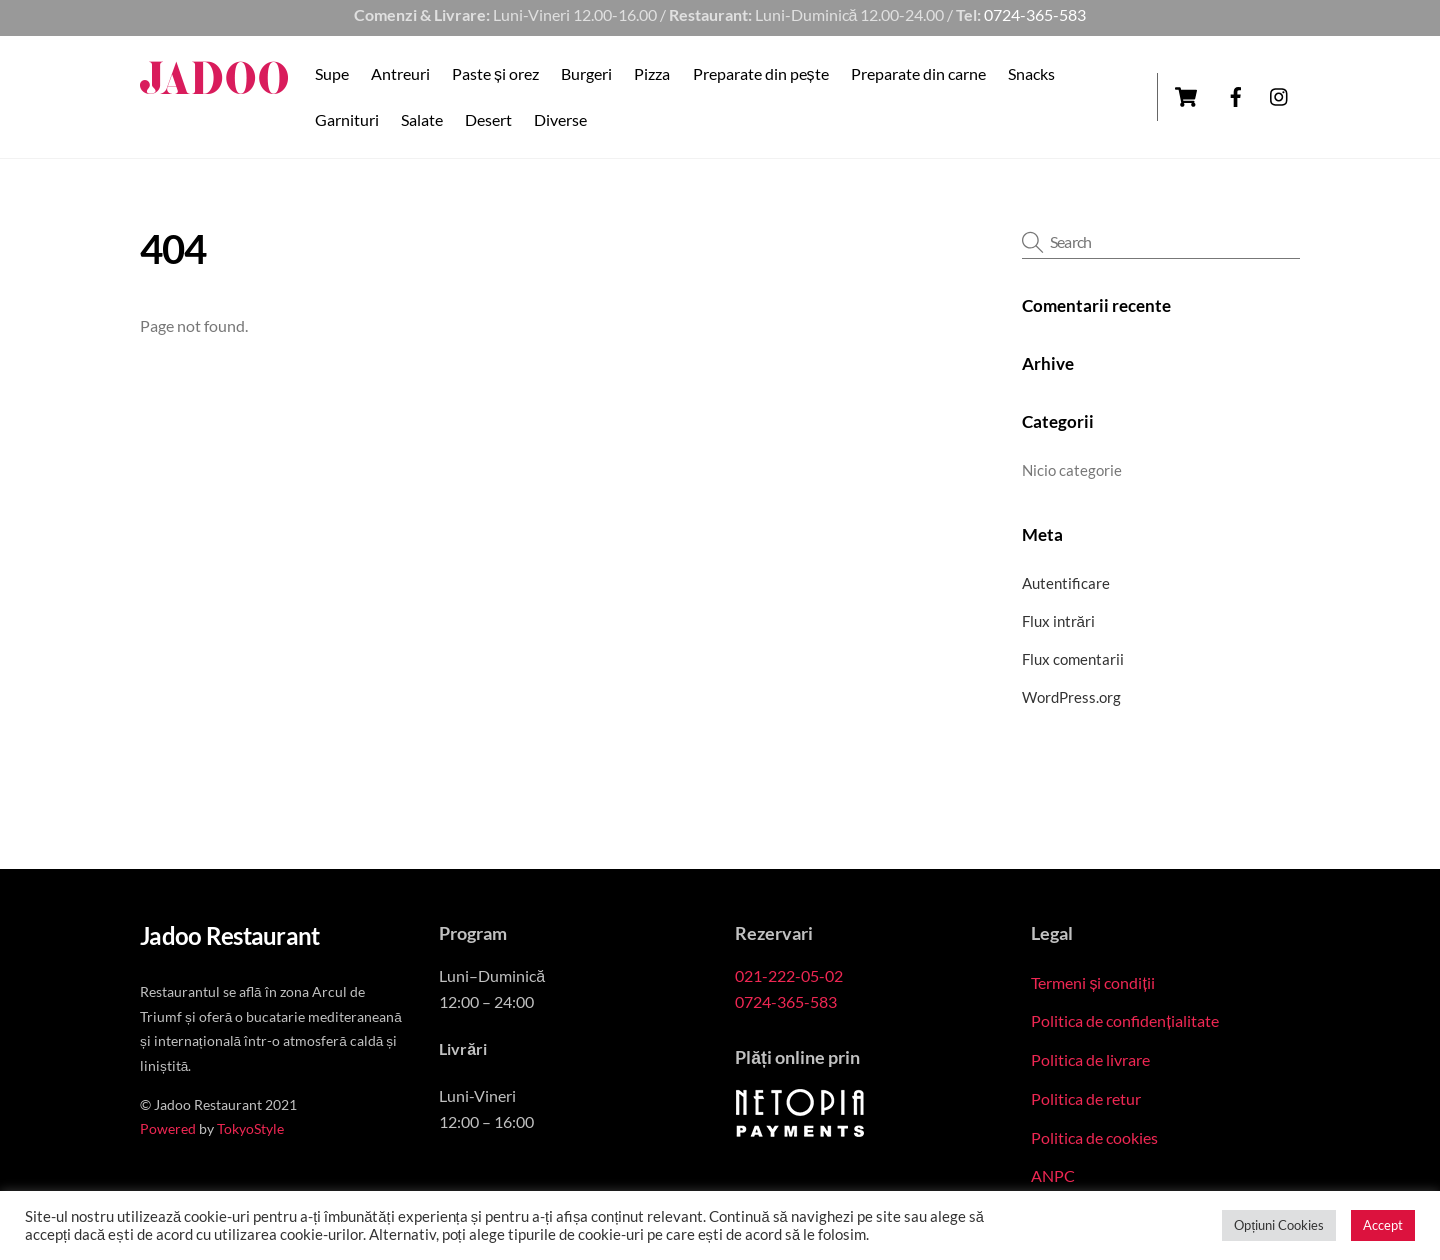  What do you see at coordinates (1073, 659) in the screenshot?
I see `Flux comentarii` at bounding box center [1073, 659].